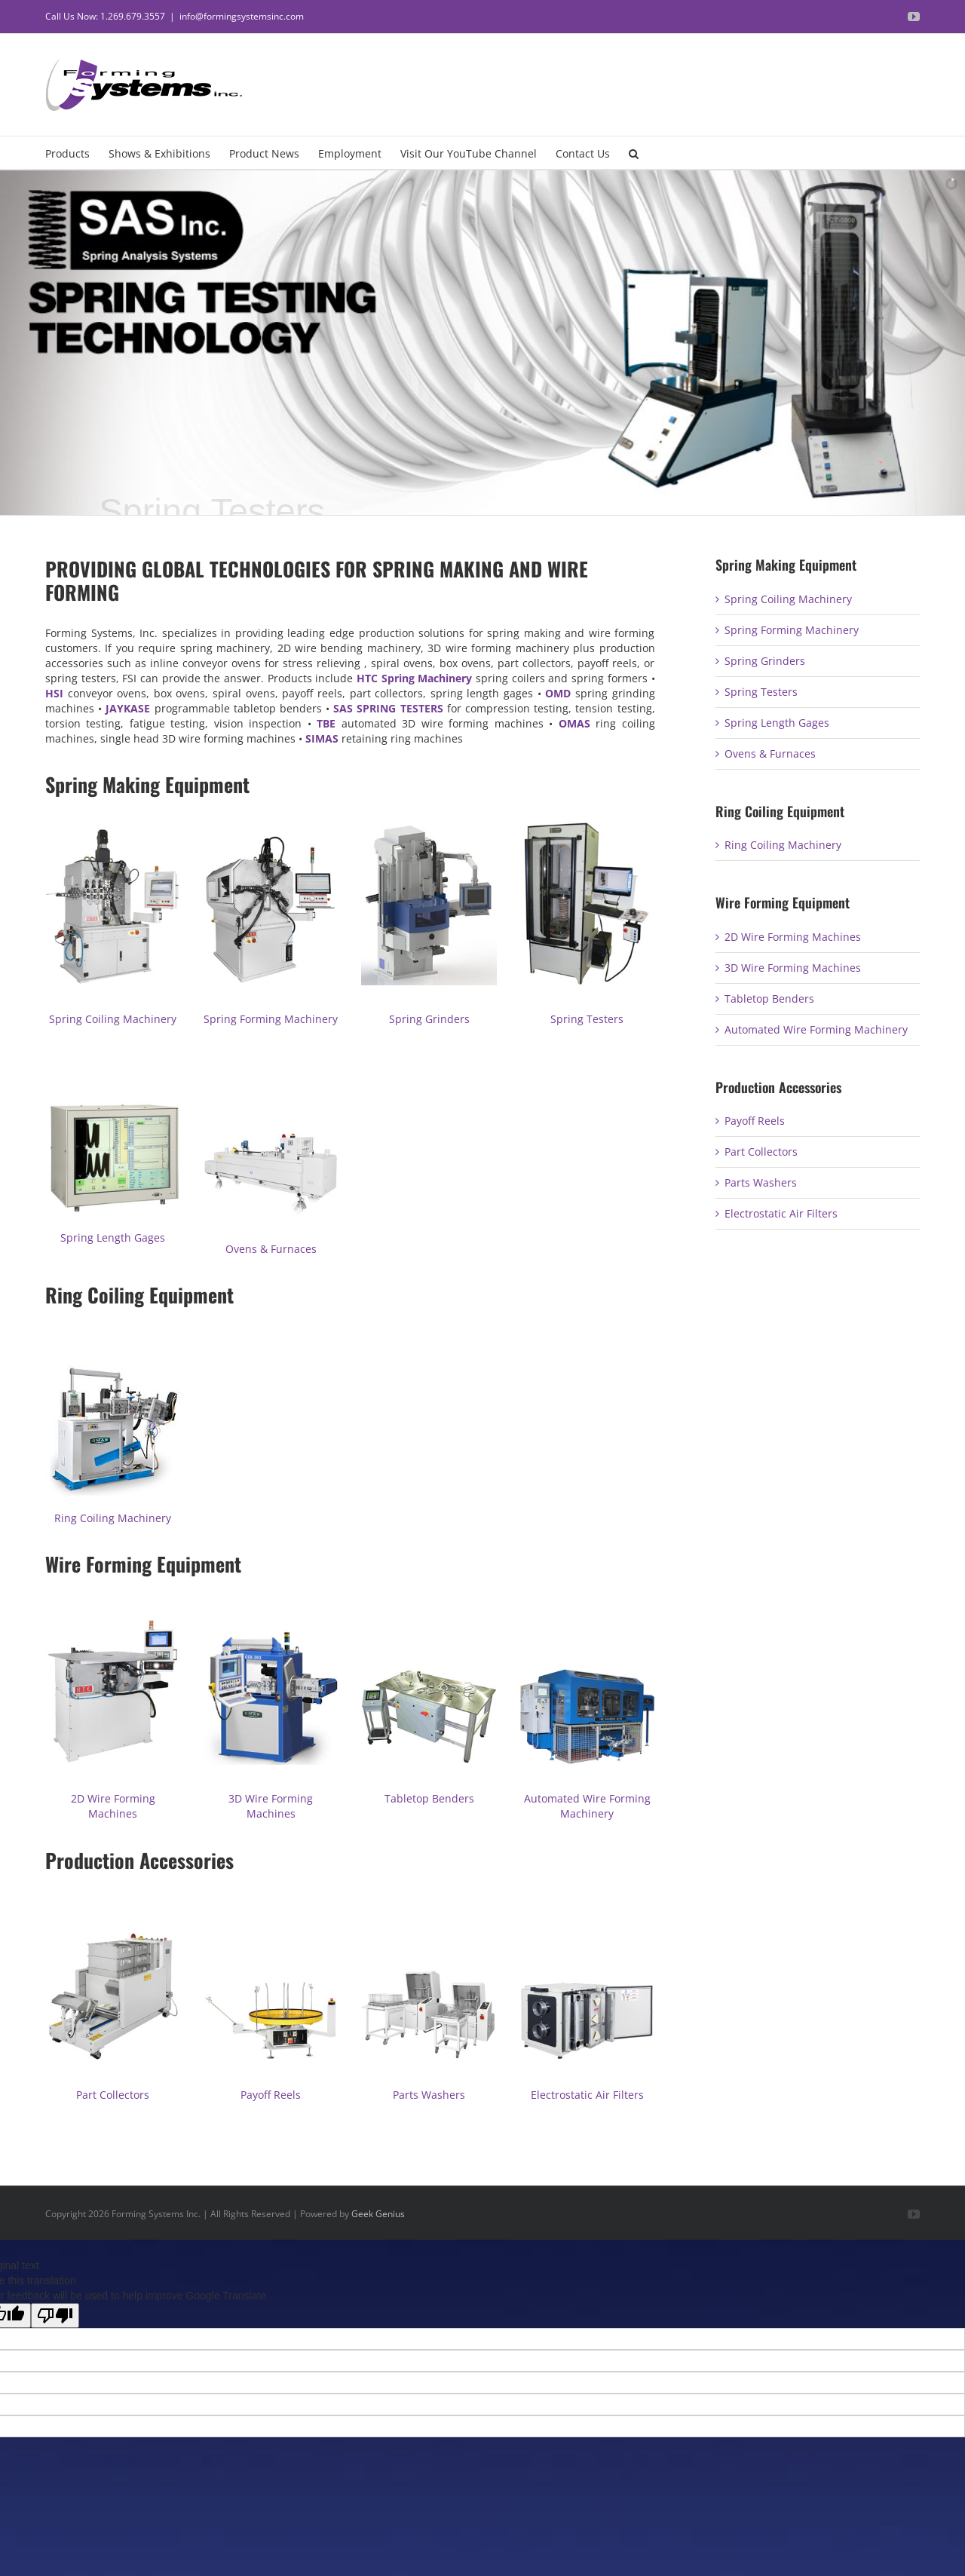 The height and width of the screenshot is (2576, 965). What do you see at coordinates (112, 1019) in the screenshot?
I see `Spring Coiling Machinery` at bounding box center [112, 1019].